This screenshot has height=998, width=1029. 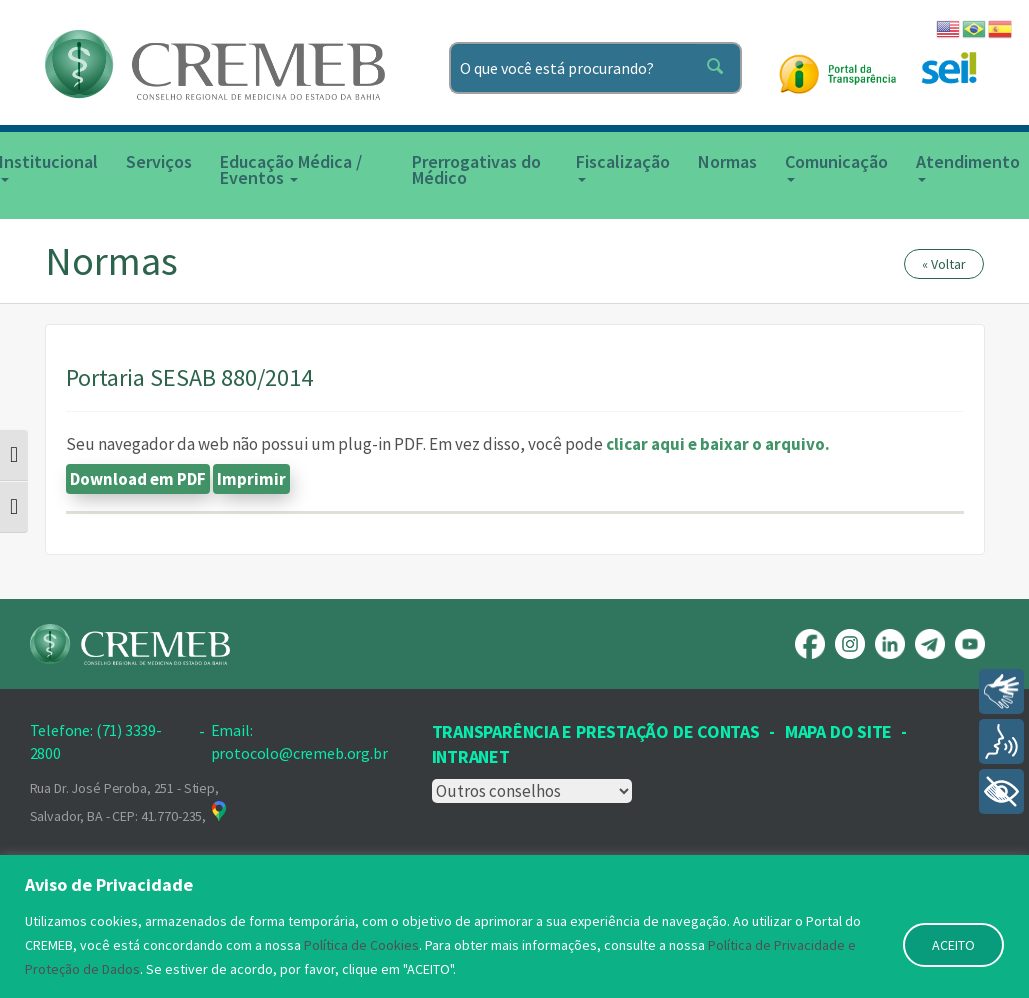 I want to click on ACEITO, so click(x=953, y=945).